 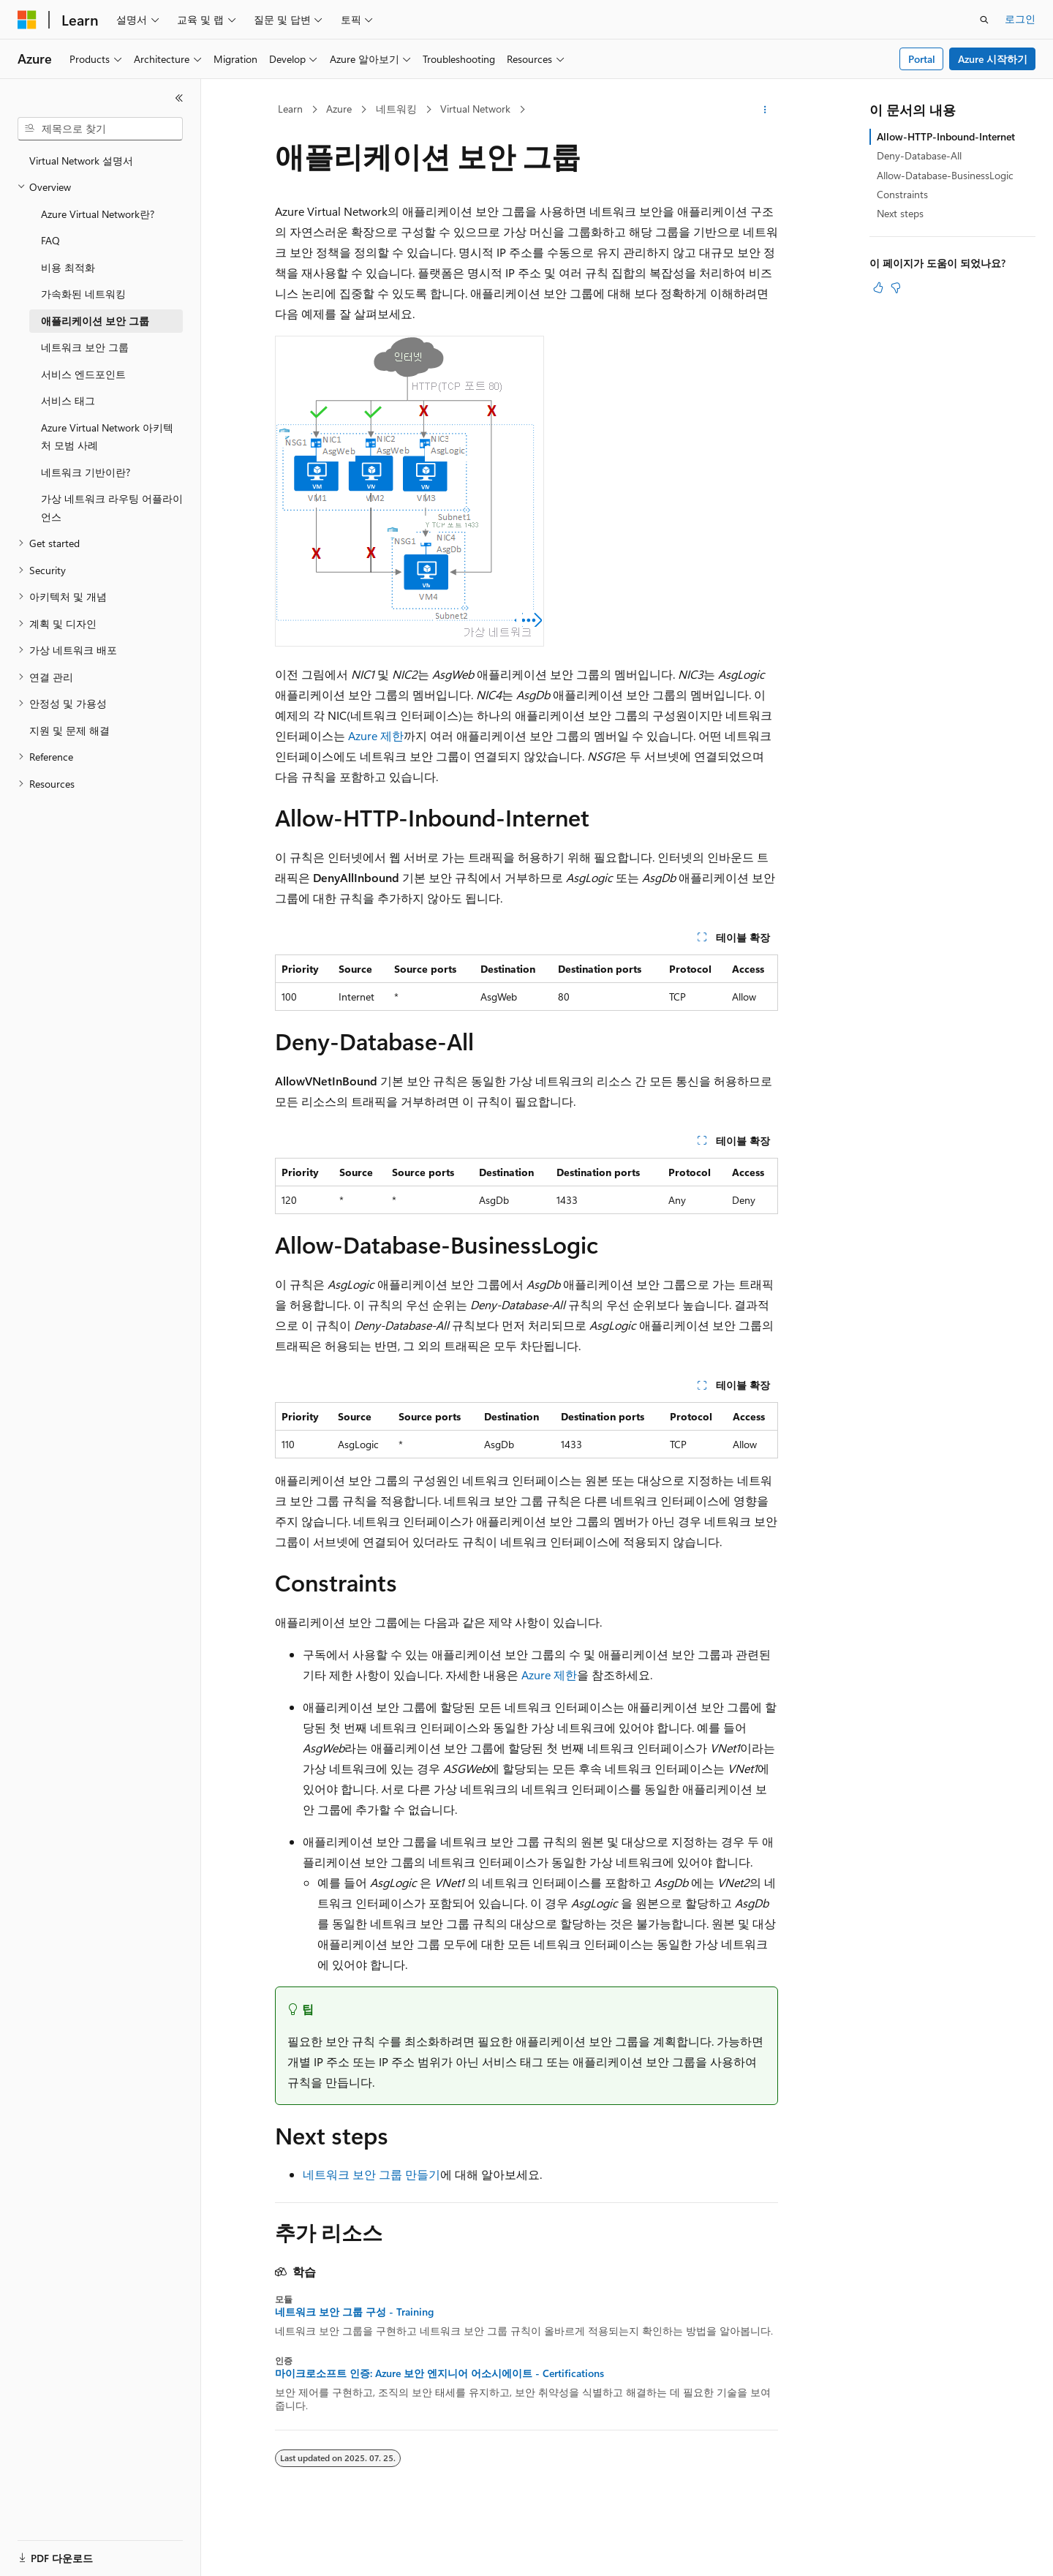 What do you see at coordinates (85, 347) in the screenshot?
I see `네트워크 보안 그룹 [treeitem]` at bounding box center [85, 347].